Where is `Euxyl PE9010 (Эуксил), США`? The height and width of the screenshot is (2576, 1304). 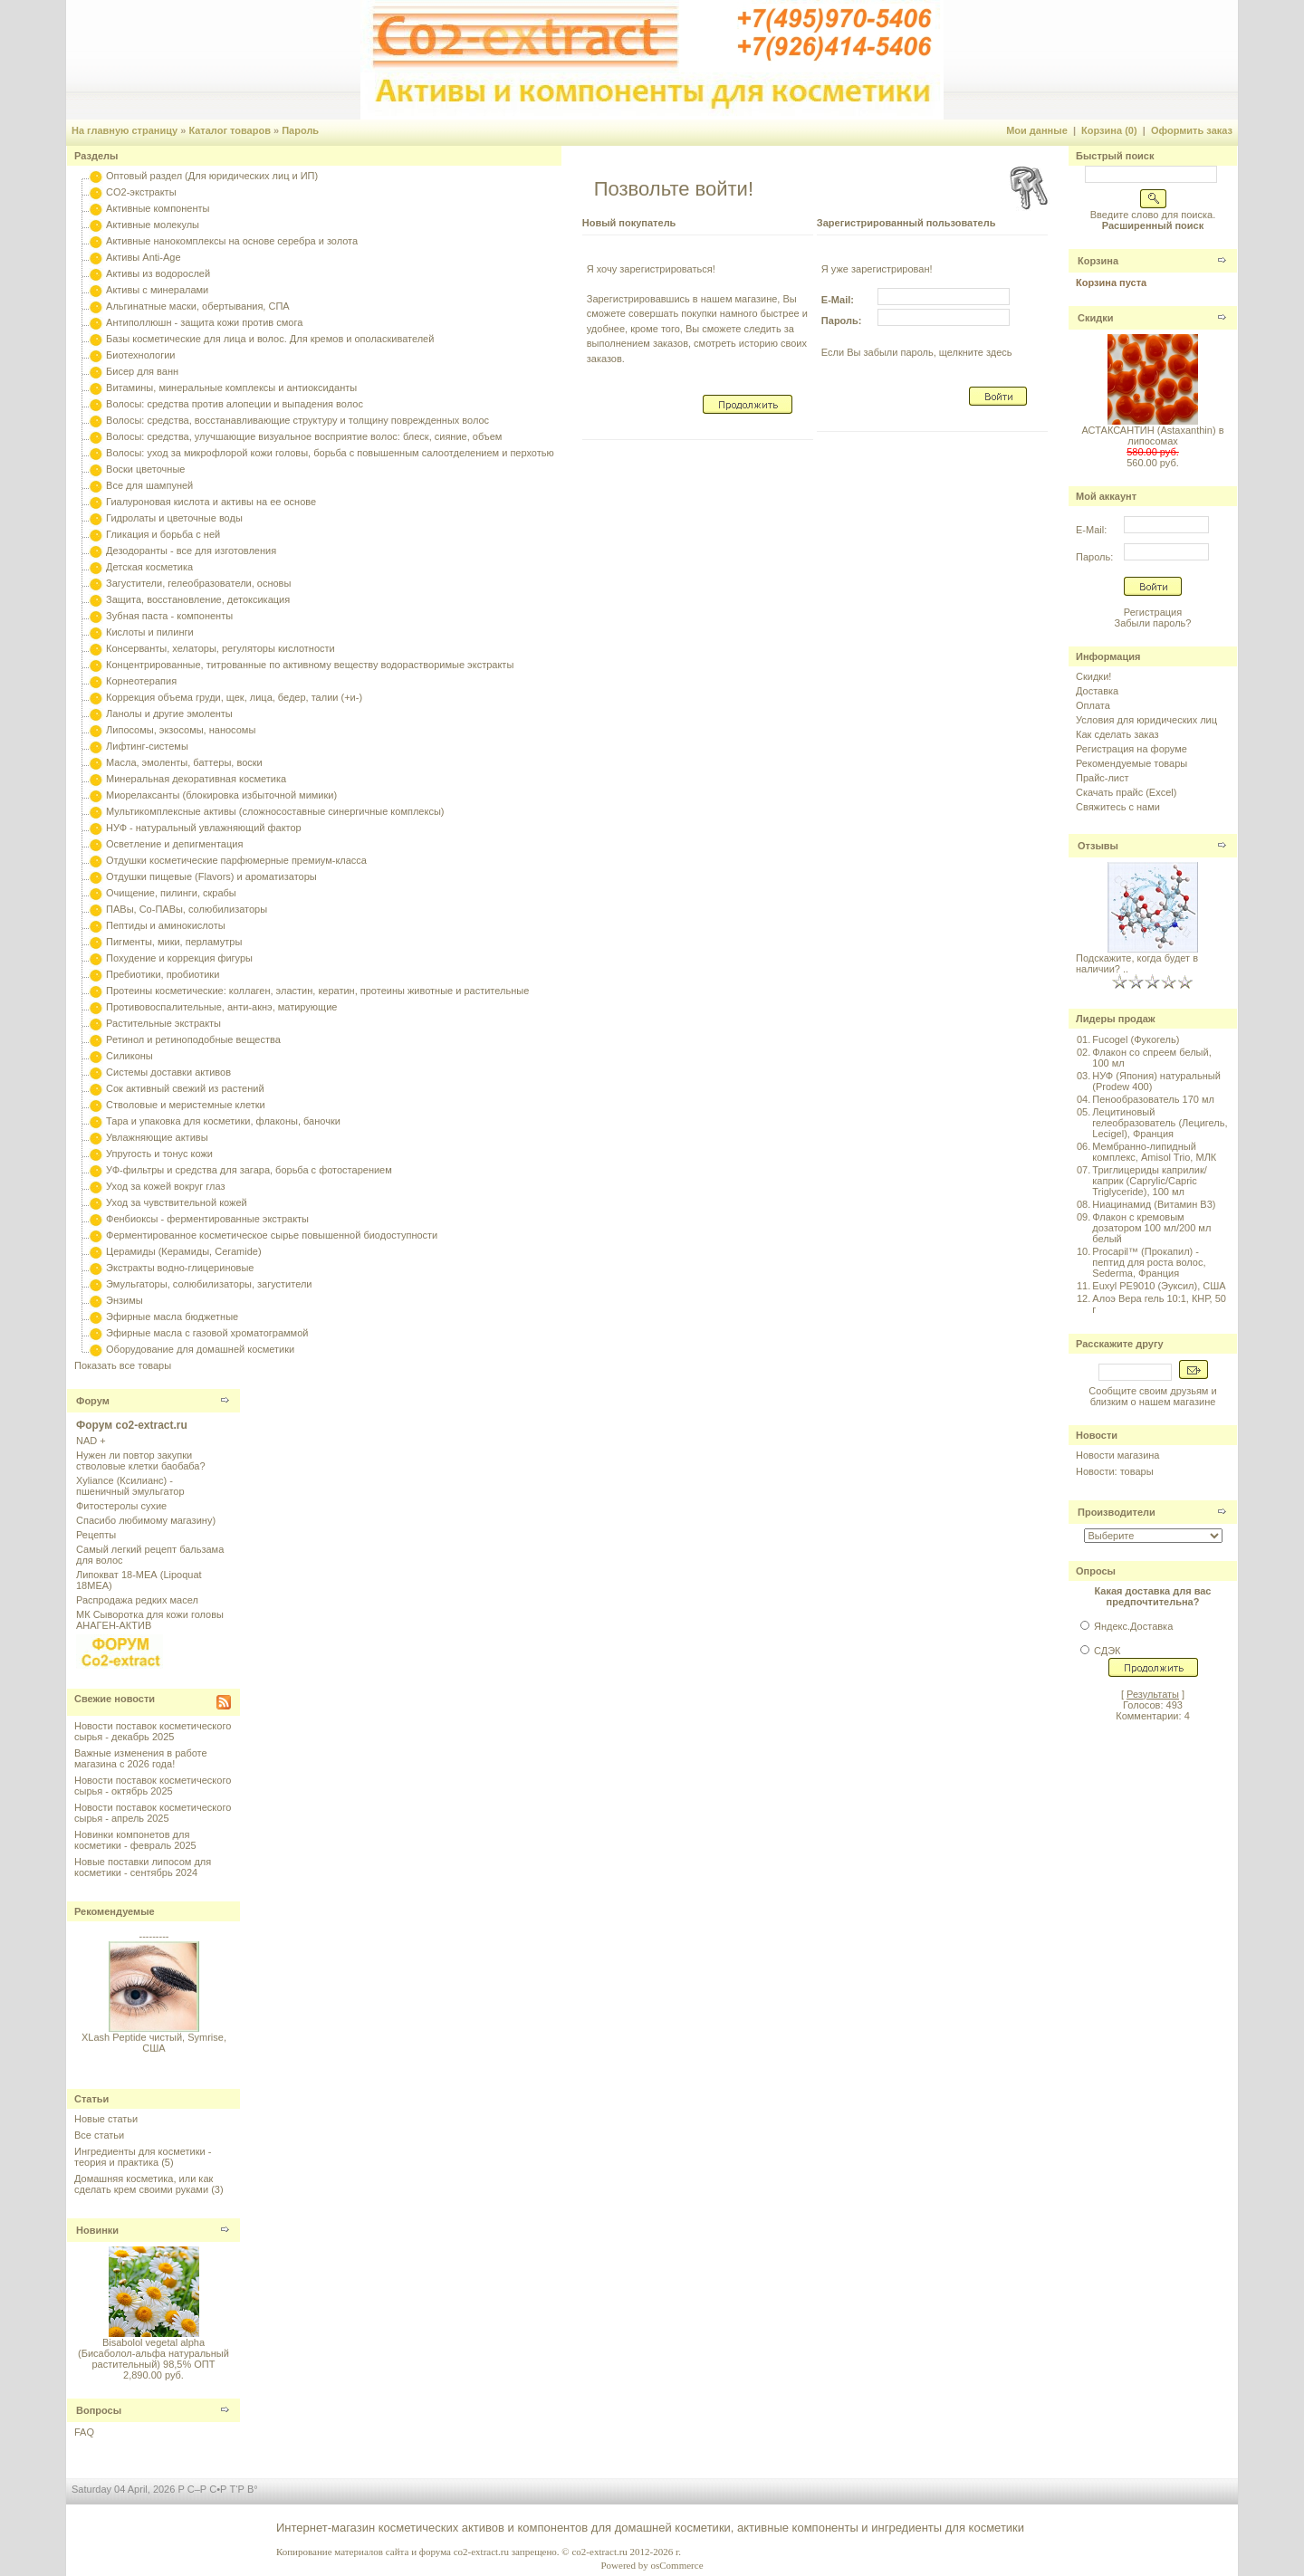
Euxyl PE9010 (Эуксил), США is located at coordinates (1158, 1285).